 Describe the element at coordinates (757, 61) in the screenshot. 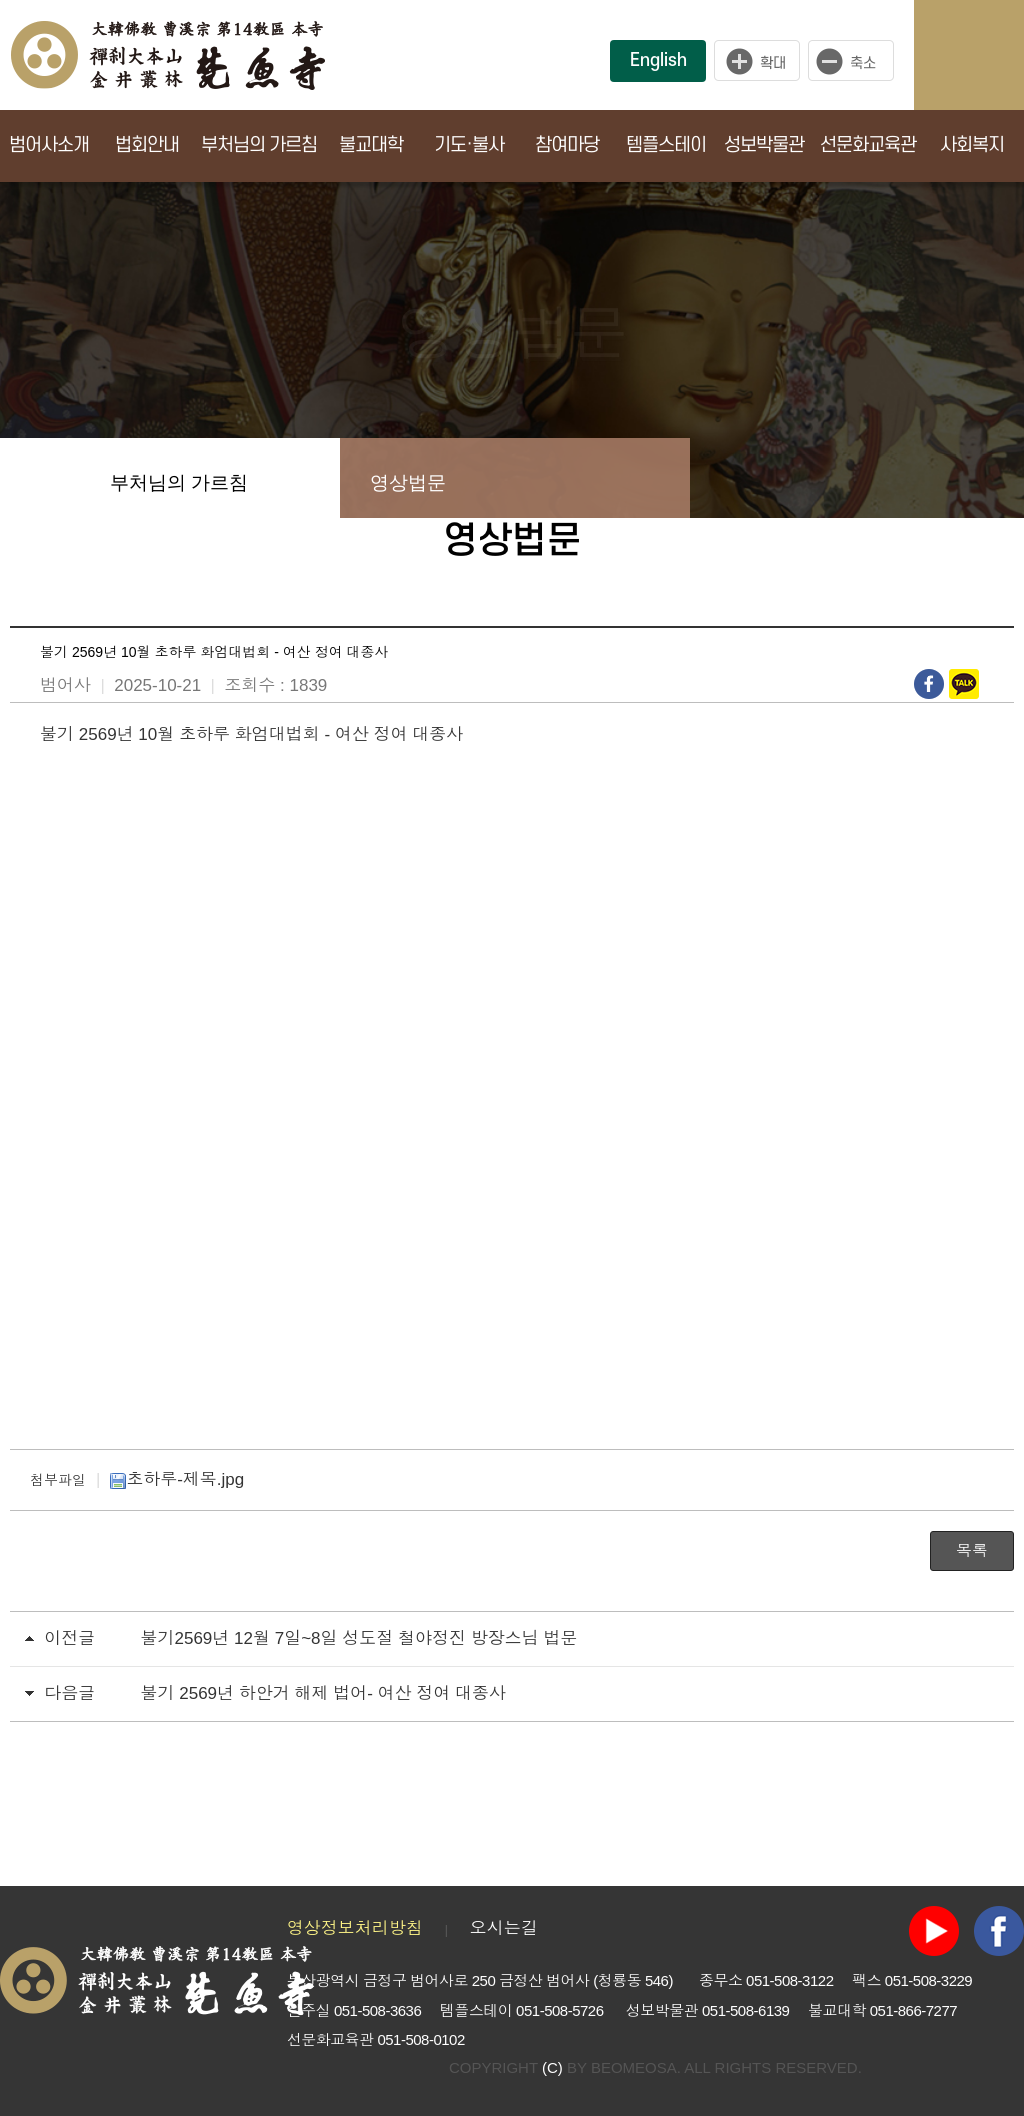

I see `크게` at that location.